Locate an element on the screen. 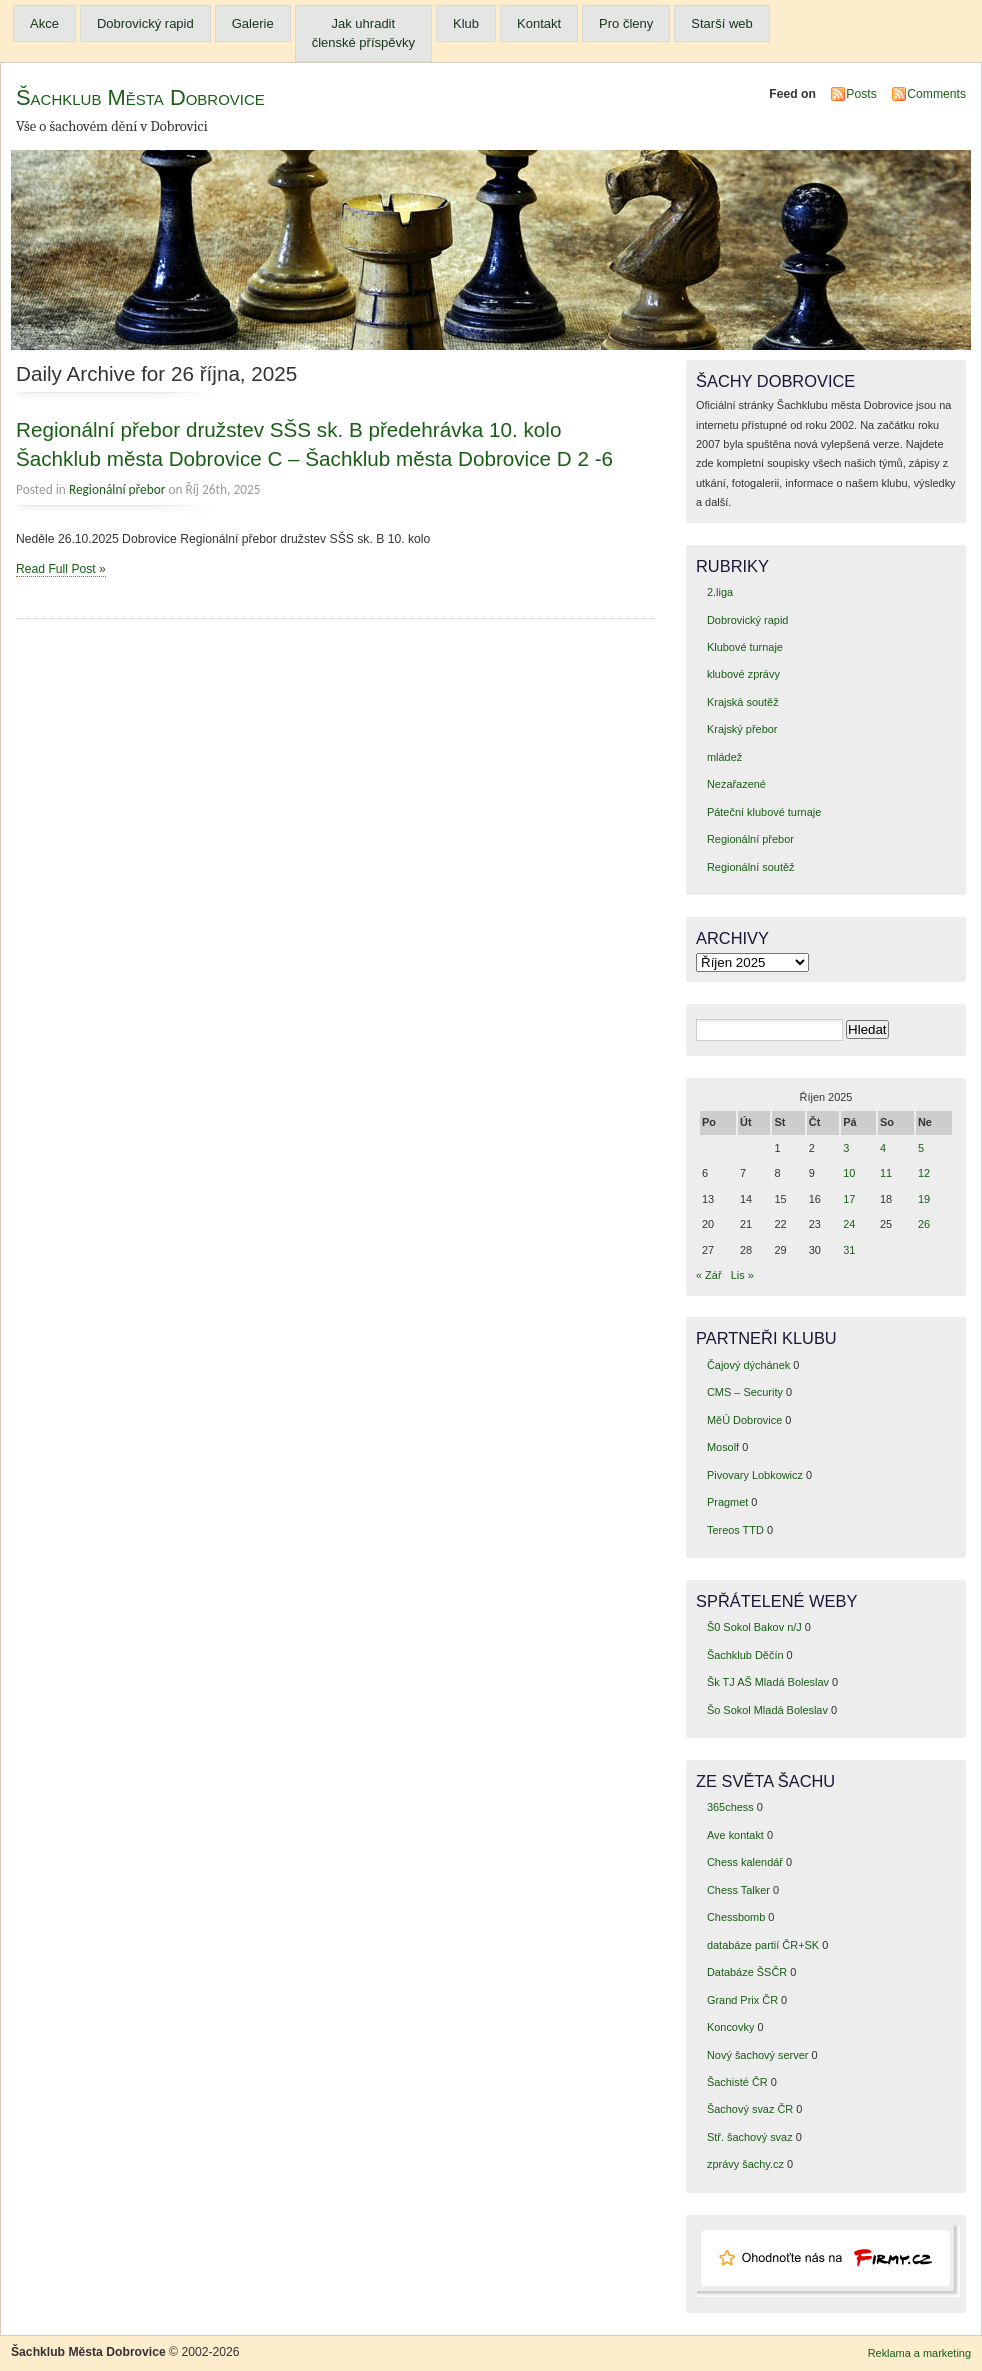  « Zář is located at coordinates (709, 1275).